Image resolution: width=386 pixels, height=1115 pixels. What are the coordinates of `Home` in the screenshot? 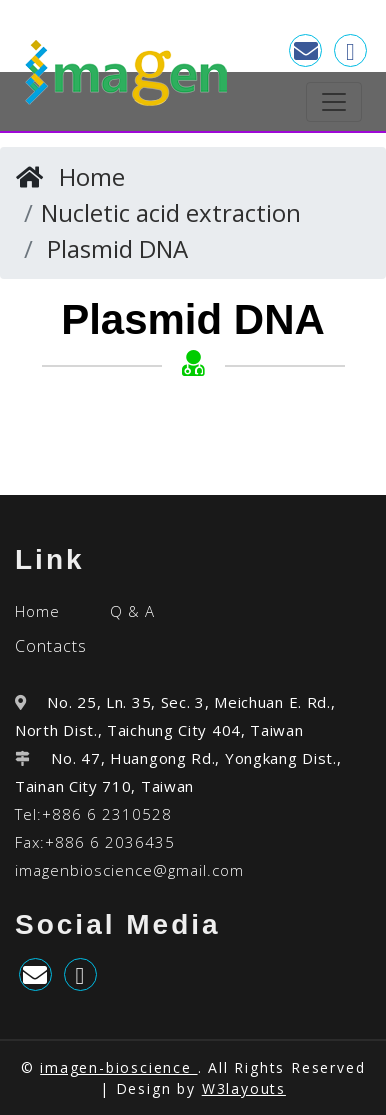 It's located at (92, 176).